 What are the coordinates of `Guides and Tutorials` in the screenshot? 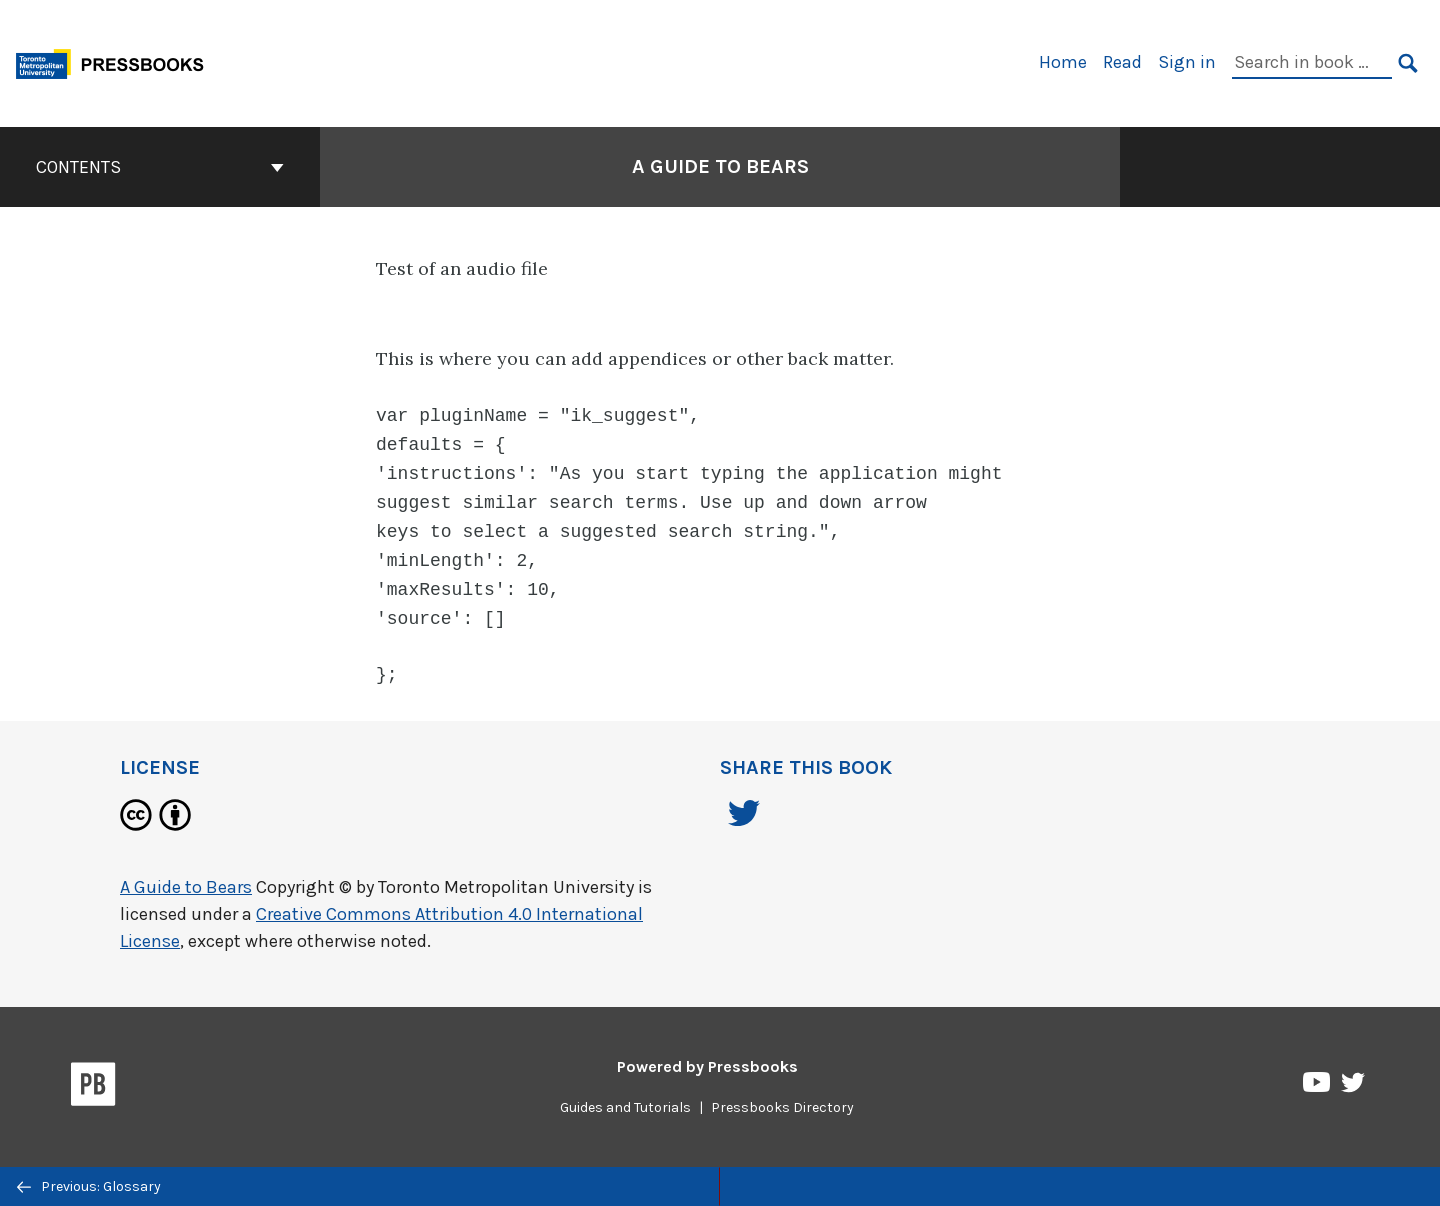 It's located at (625, 1097).